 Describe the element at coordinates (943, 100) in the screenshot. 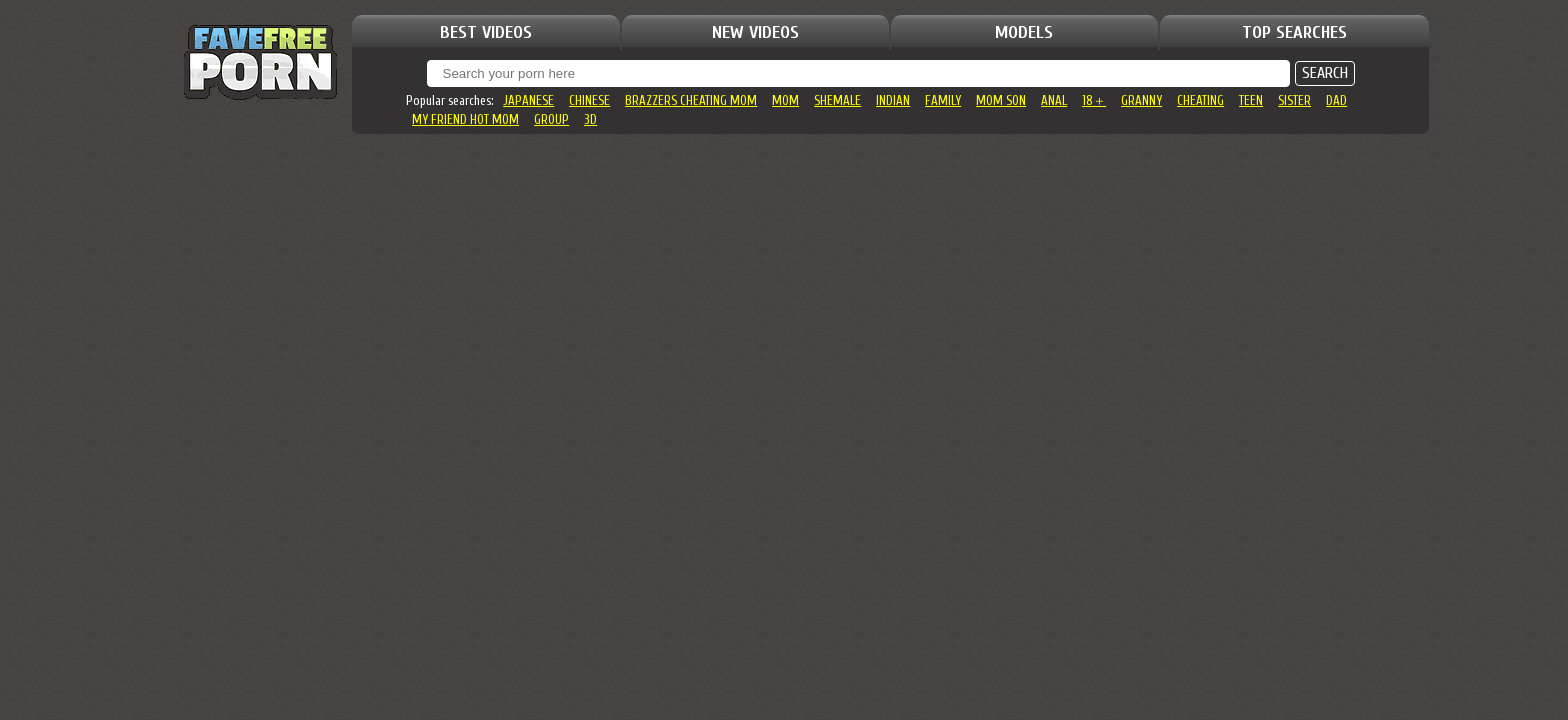

I see `family` at that location.